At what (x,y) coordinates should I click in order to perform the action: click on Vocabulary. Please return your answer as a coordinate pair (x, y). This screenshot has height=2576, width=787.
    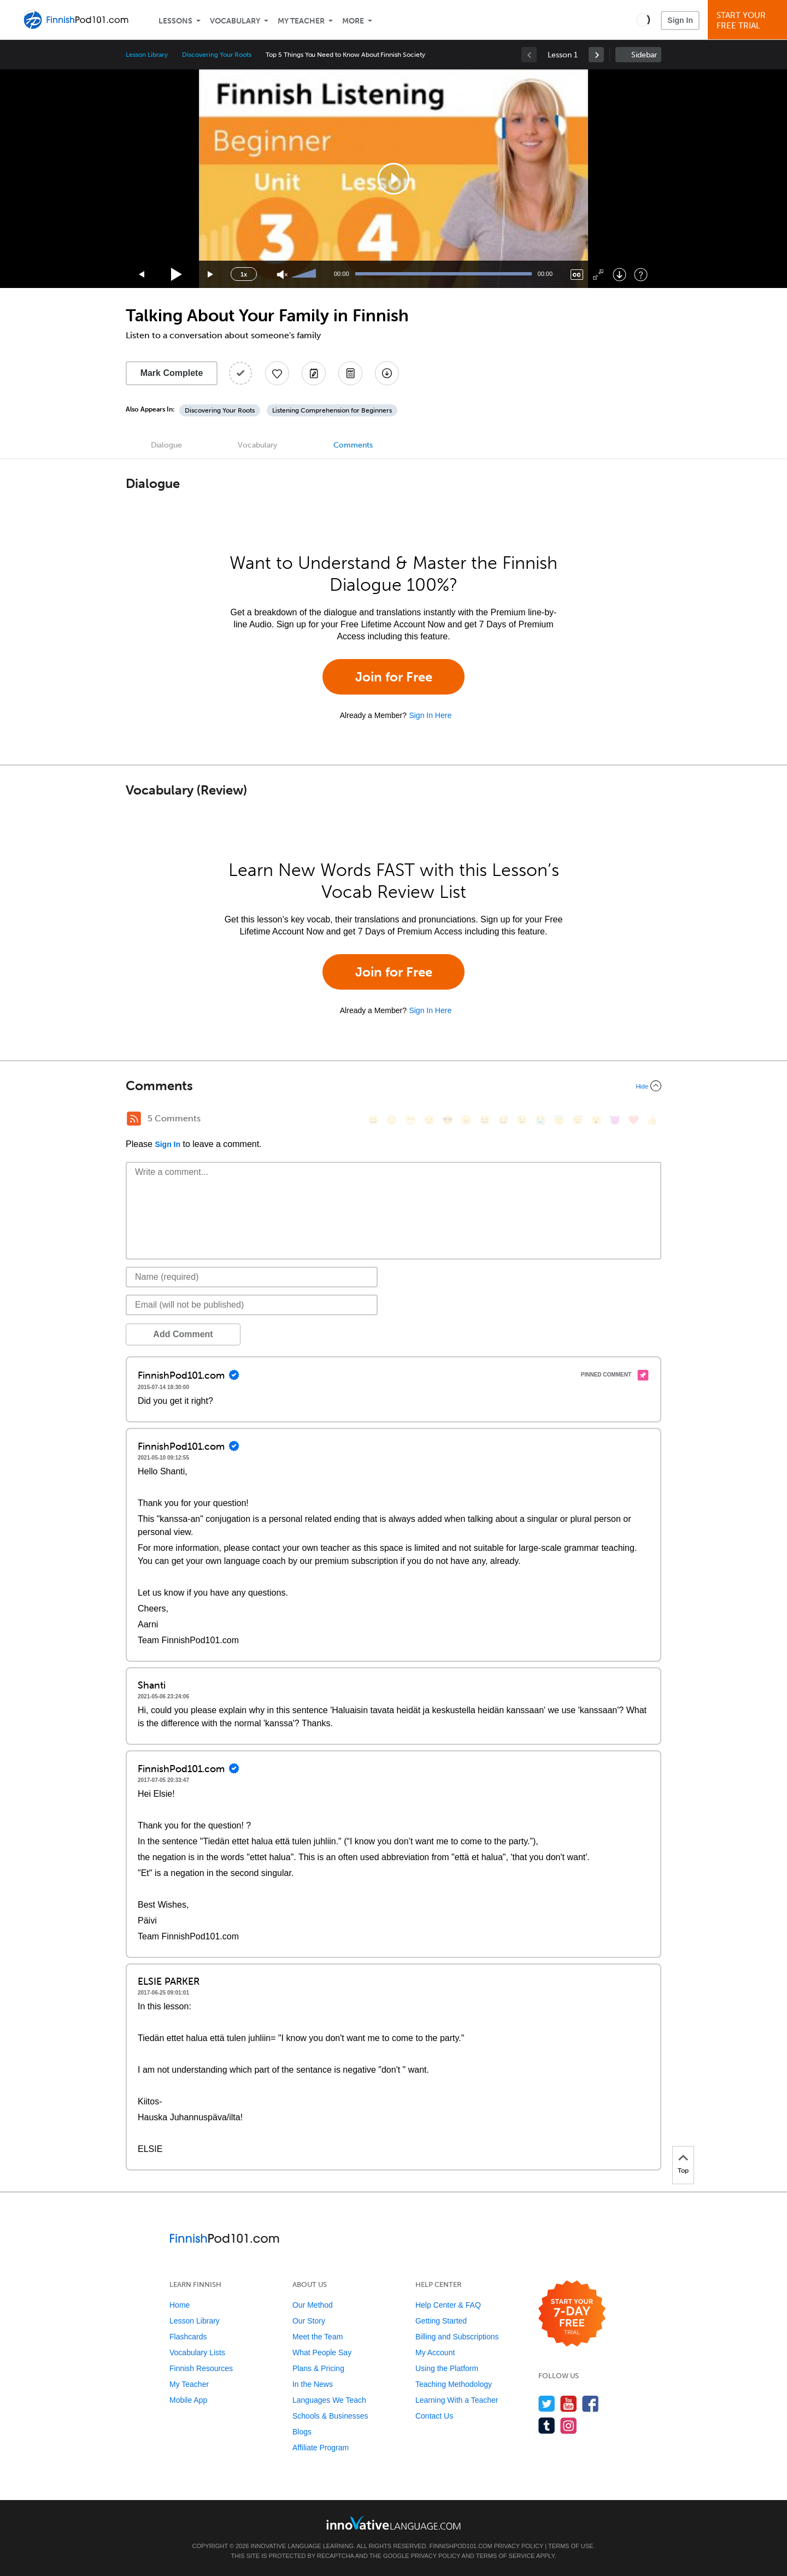
    Looking at the image, I should click on (235, 21).